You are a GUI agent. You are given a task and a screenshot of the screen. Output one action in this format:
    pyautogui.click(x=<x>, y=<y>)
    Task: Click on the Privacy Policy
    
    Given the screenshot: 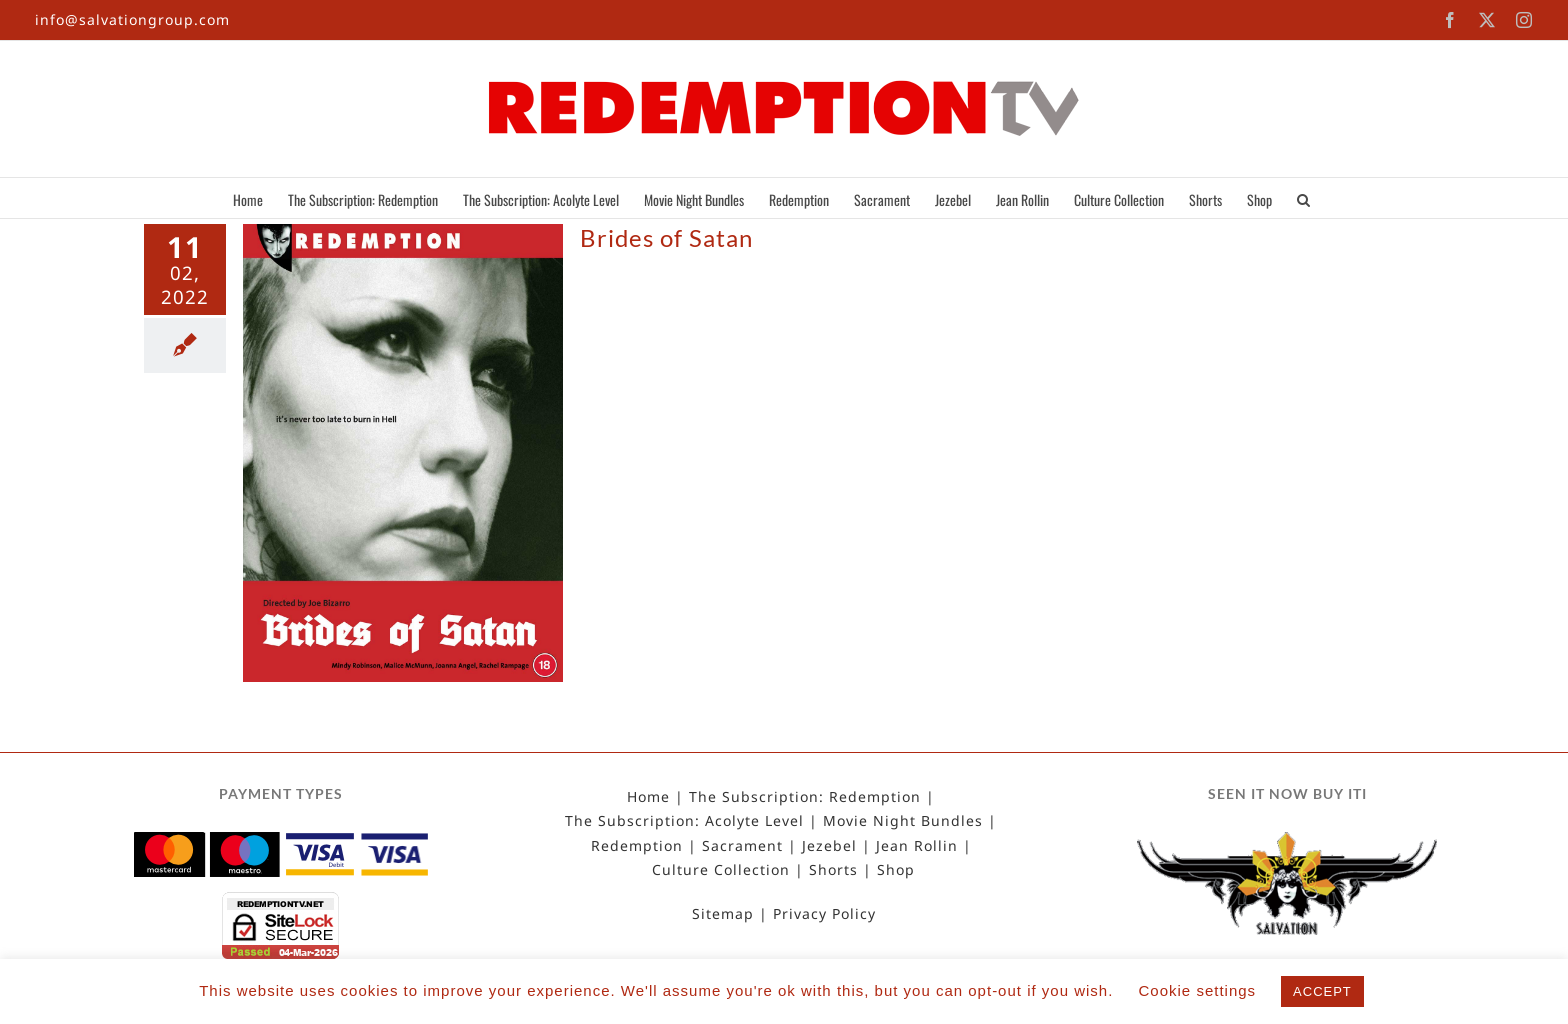 What is the action you would take?
    pyautogui.click(x=824, y=914)
    